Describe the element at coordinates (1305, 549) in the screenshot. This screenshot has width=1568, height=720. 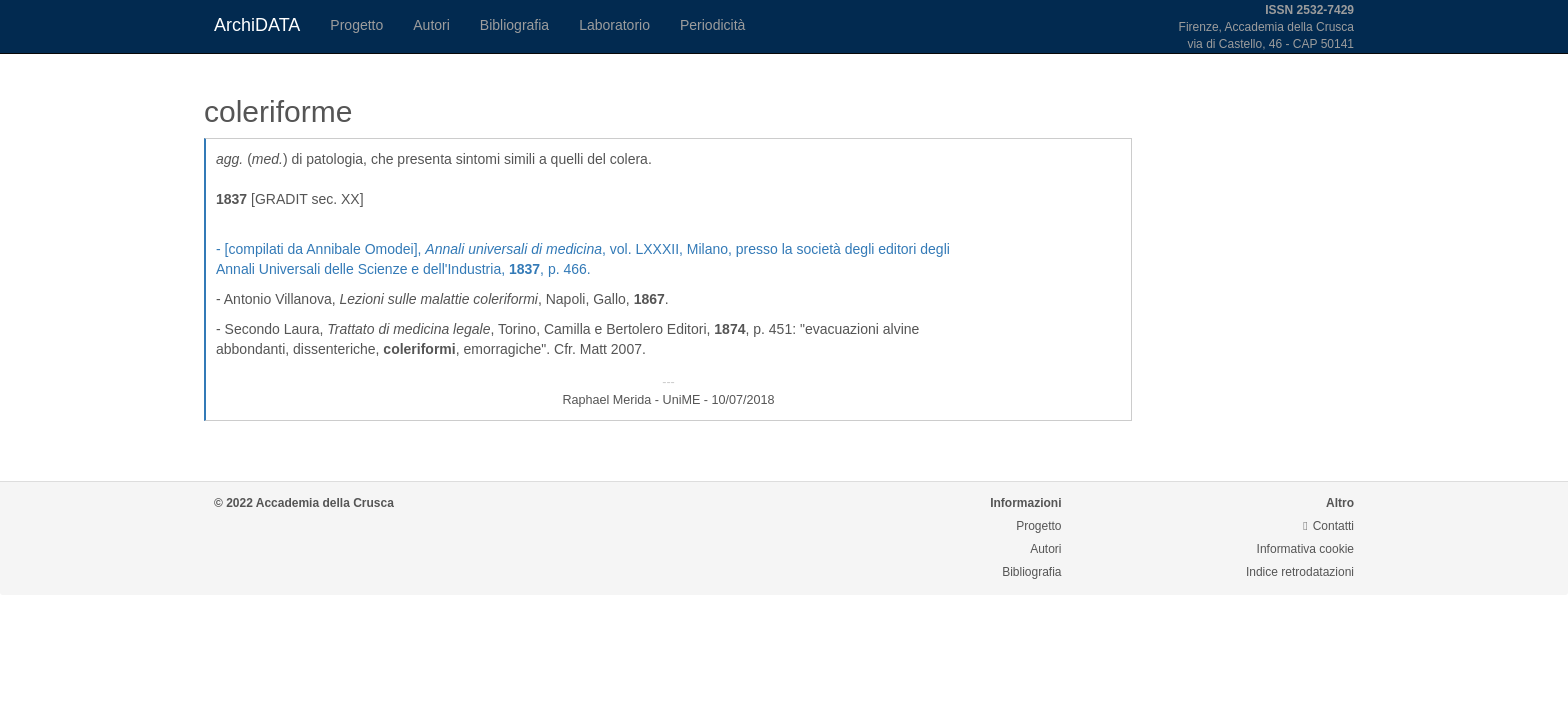
I see `Informativa cookie` at that location.